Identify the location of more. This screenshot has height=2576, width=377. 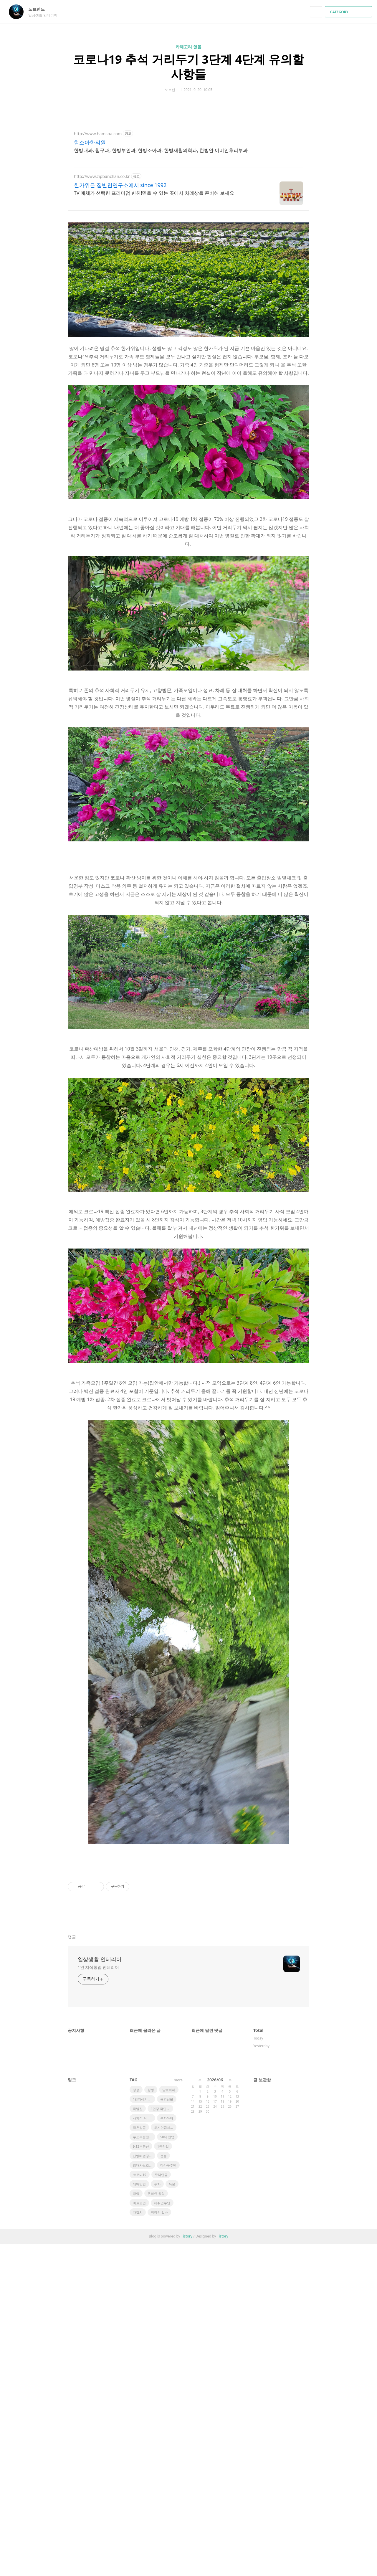
(178, 2329).